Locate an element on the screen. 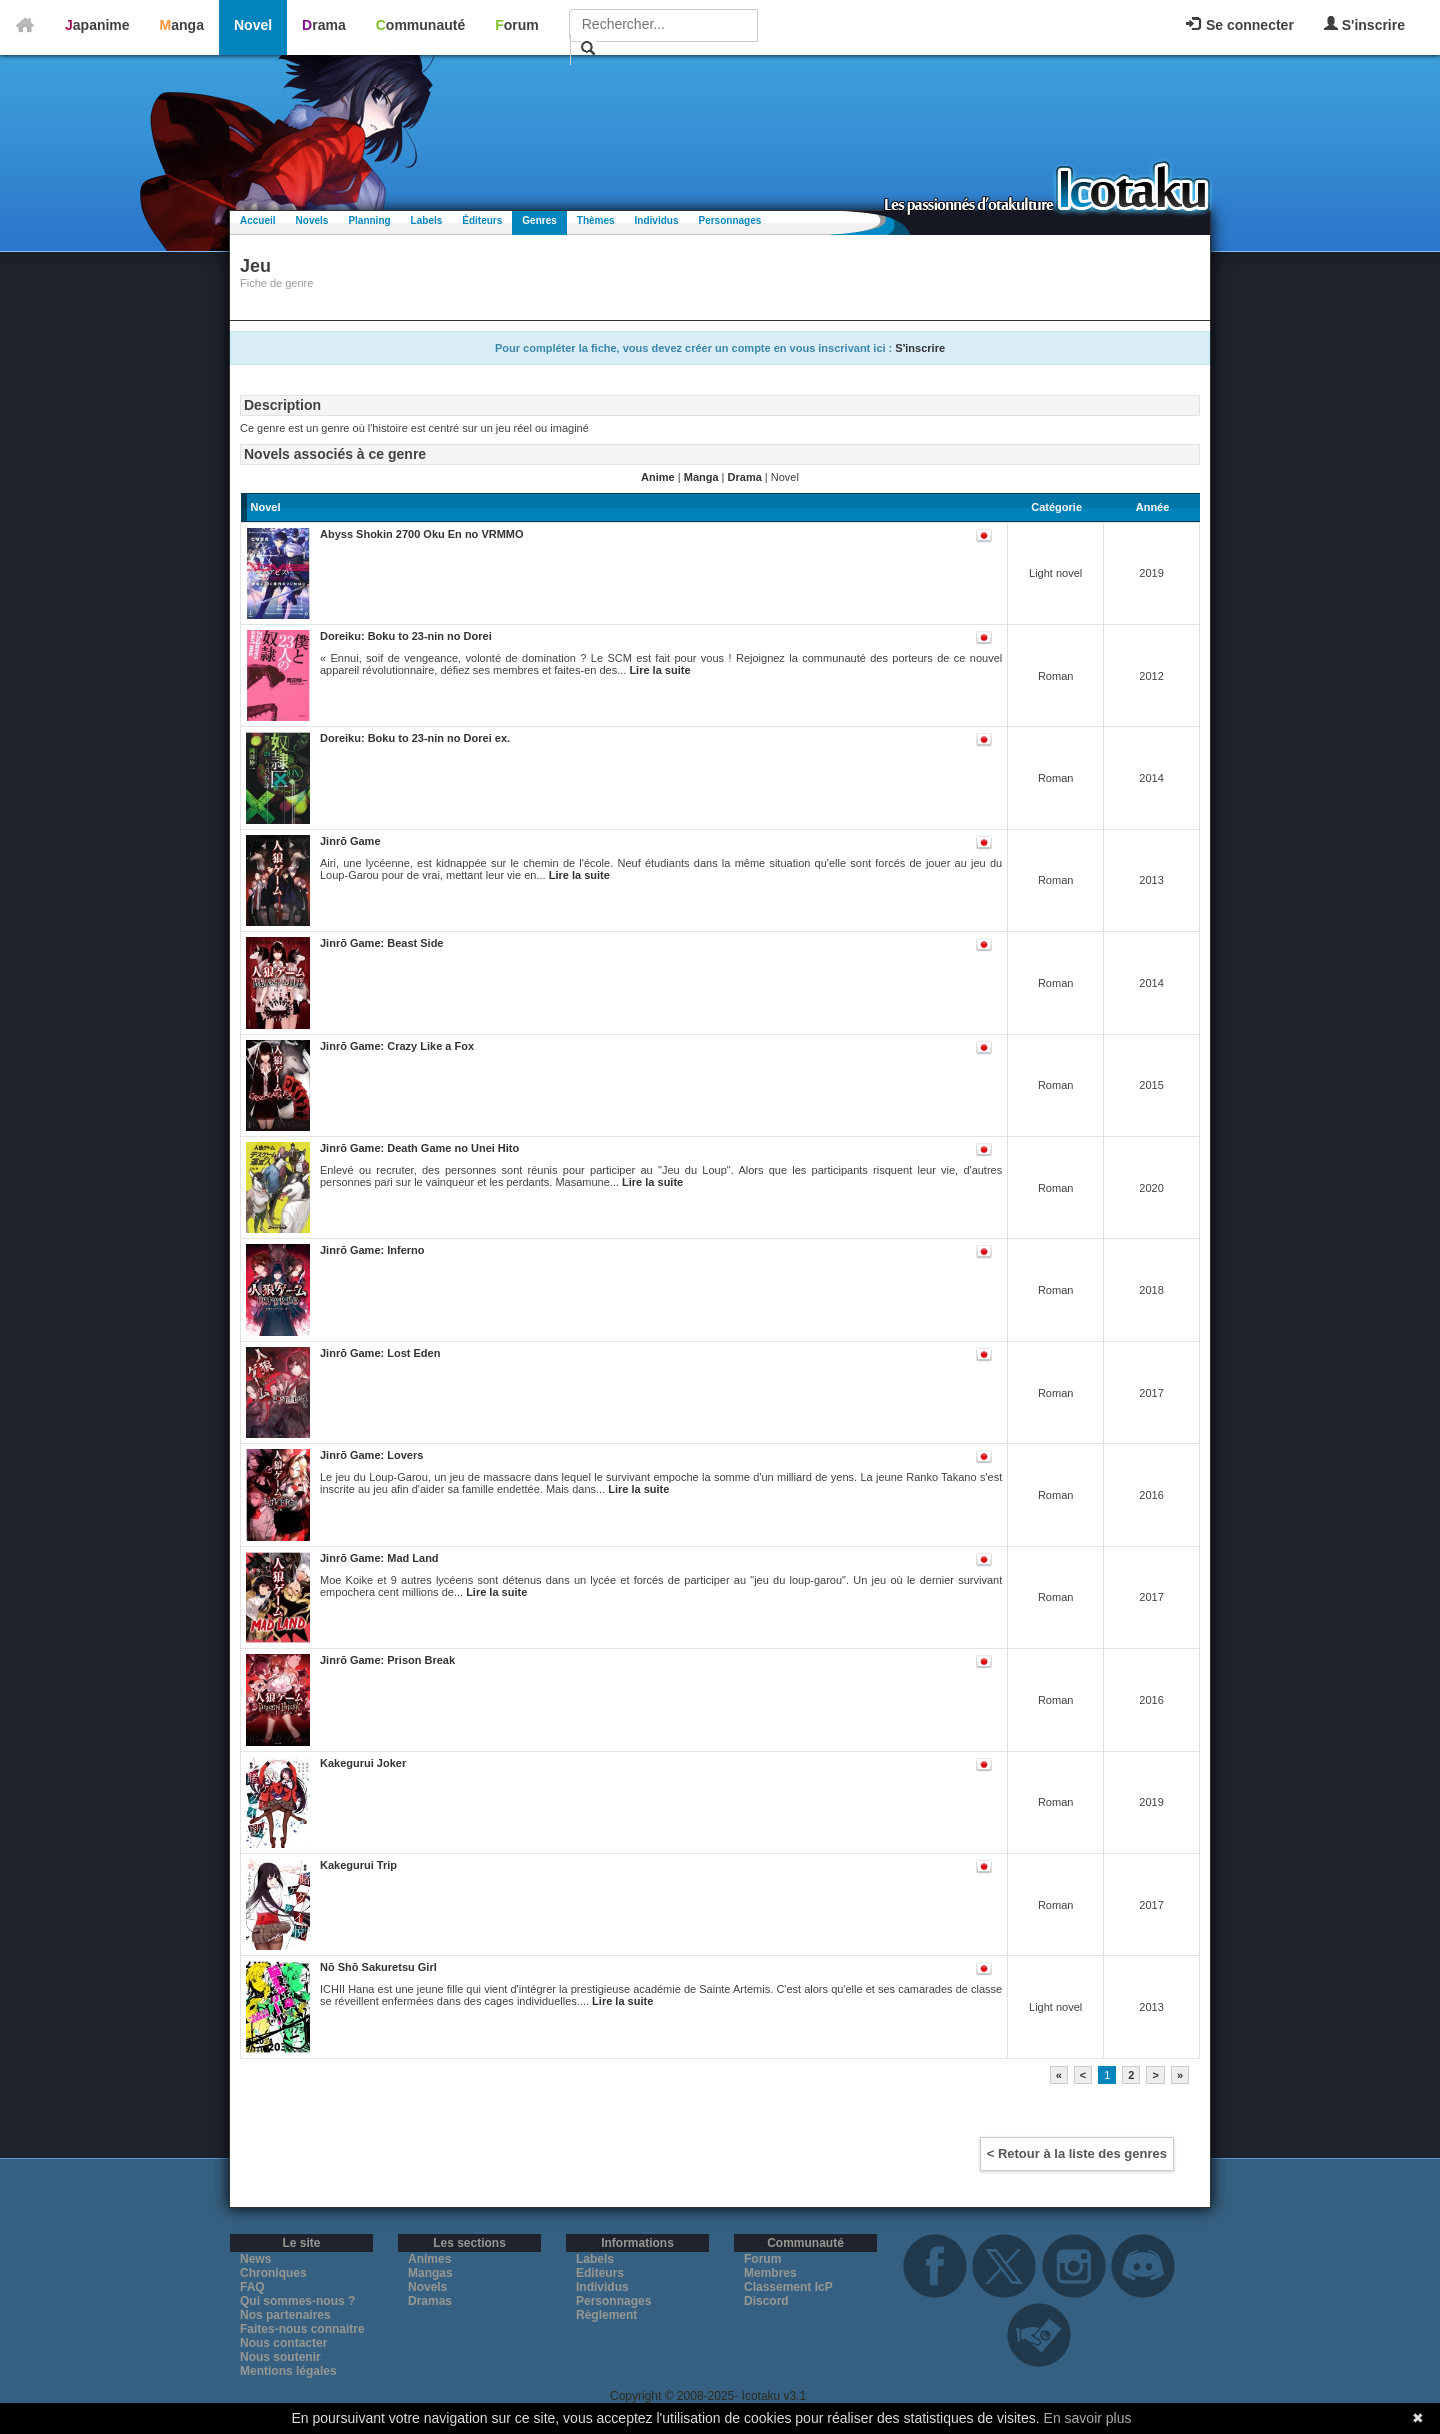  Manga is located at coordinates (182, 25).